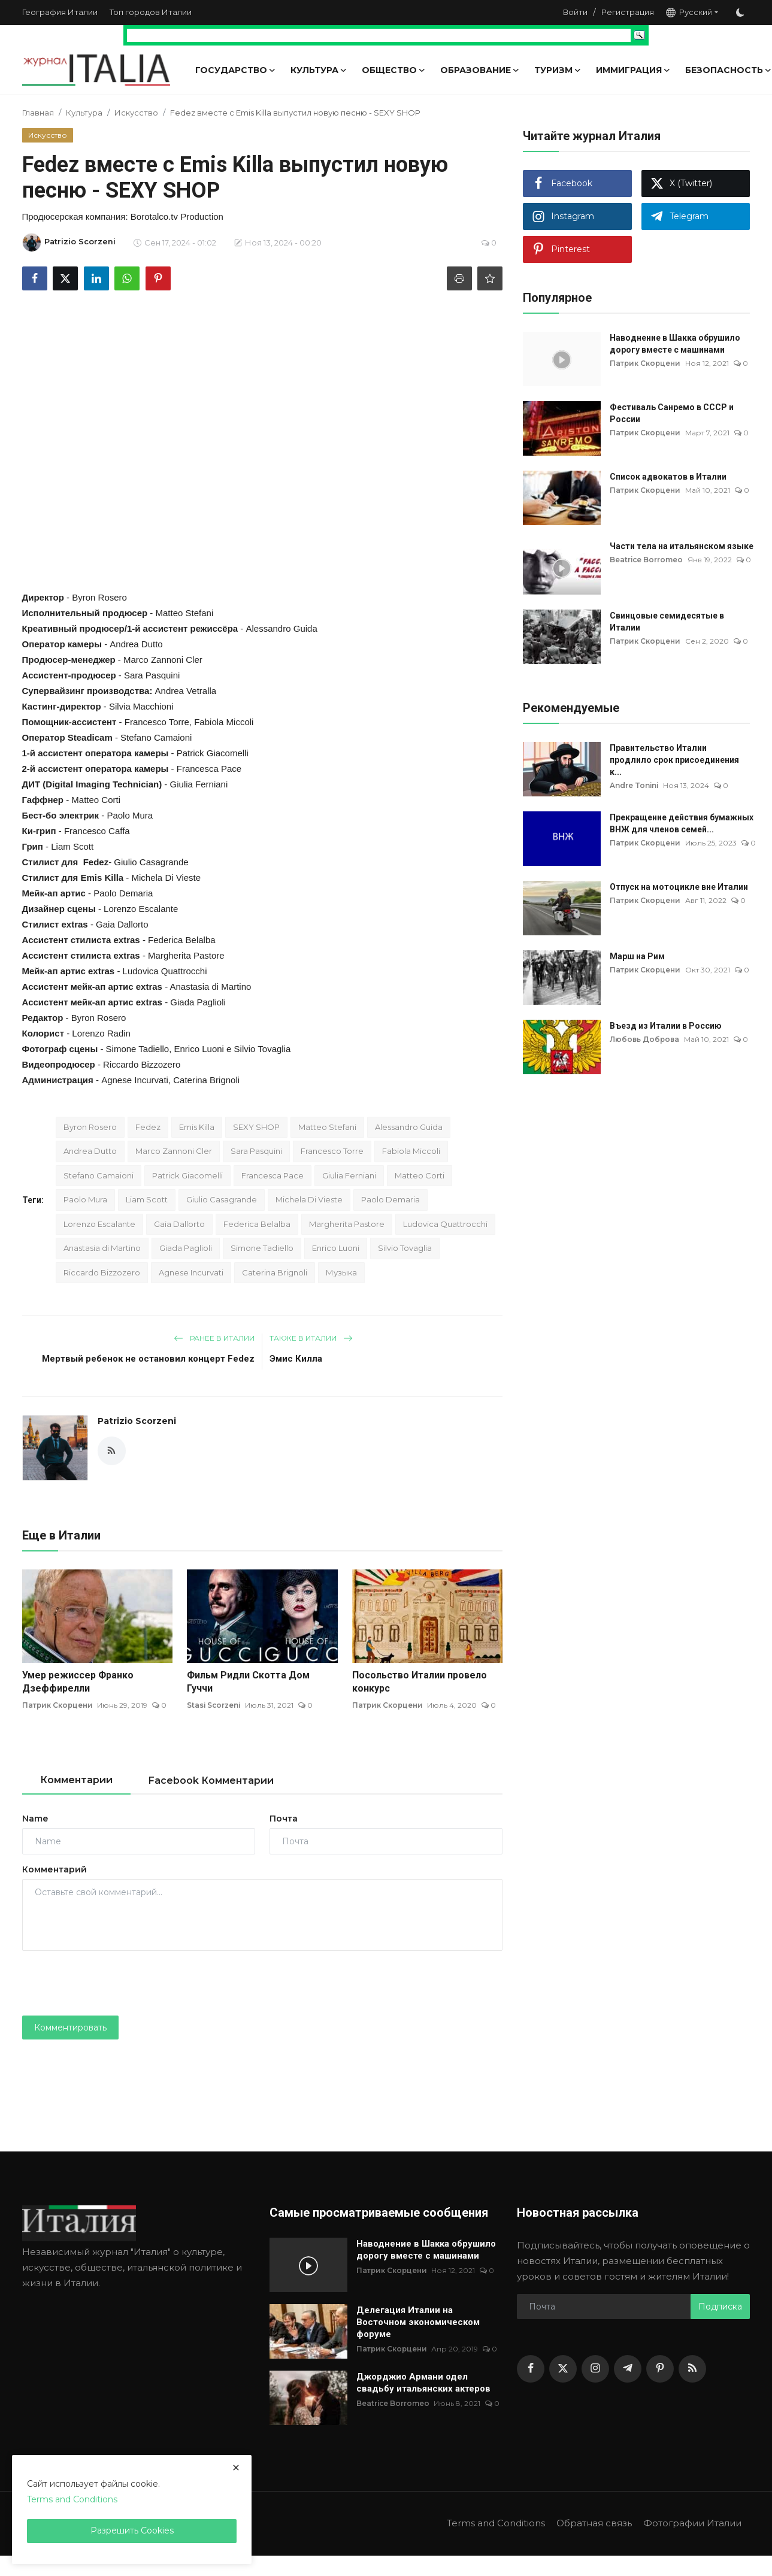 Image resolution: width=772 pixels, height=2576 pixels. What do you see at coordinates (35, 1818) in the screenshot?
I see `Name` at bounding box center [35, 1818].